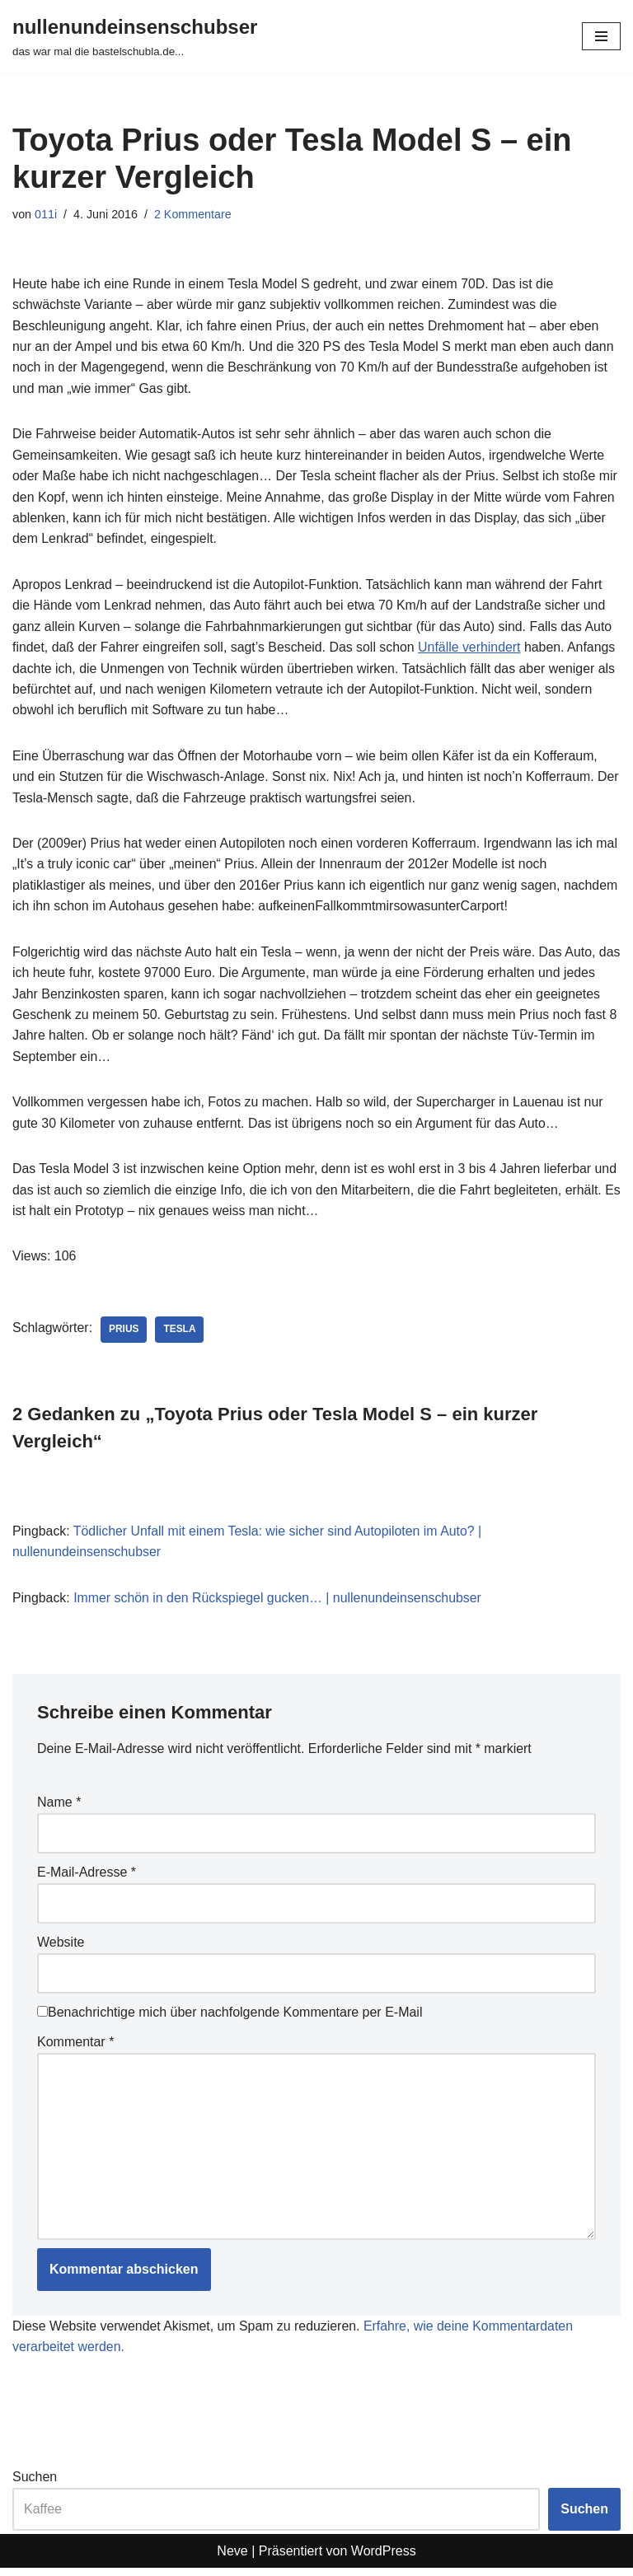 Image resolution: width=633 pixels, height=2576 pixels. I want to click on Name, so click(59, 1809).